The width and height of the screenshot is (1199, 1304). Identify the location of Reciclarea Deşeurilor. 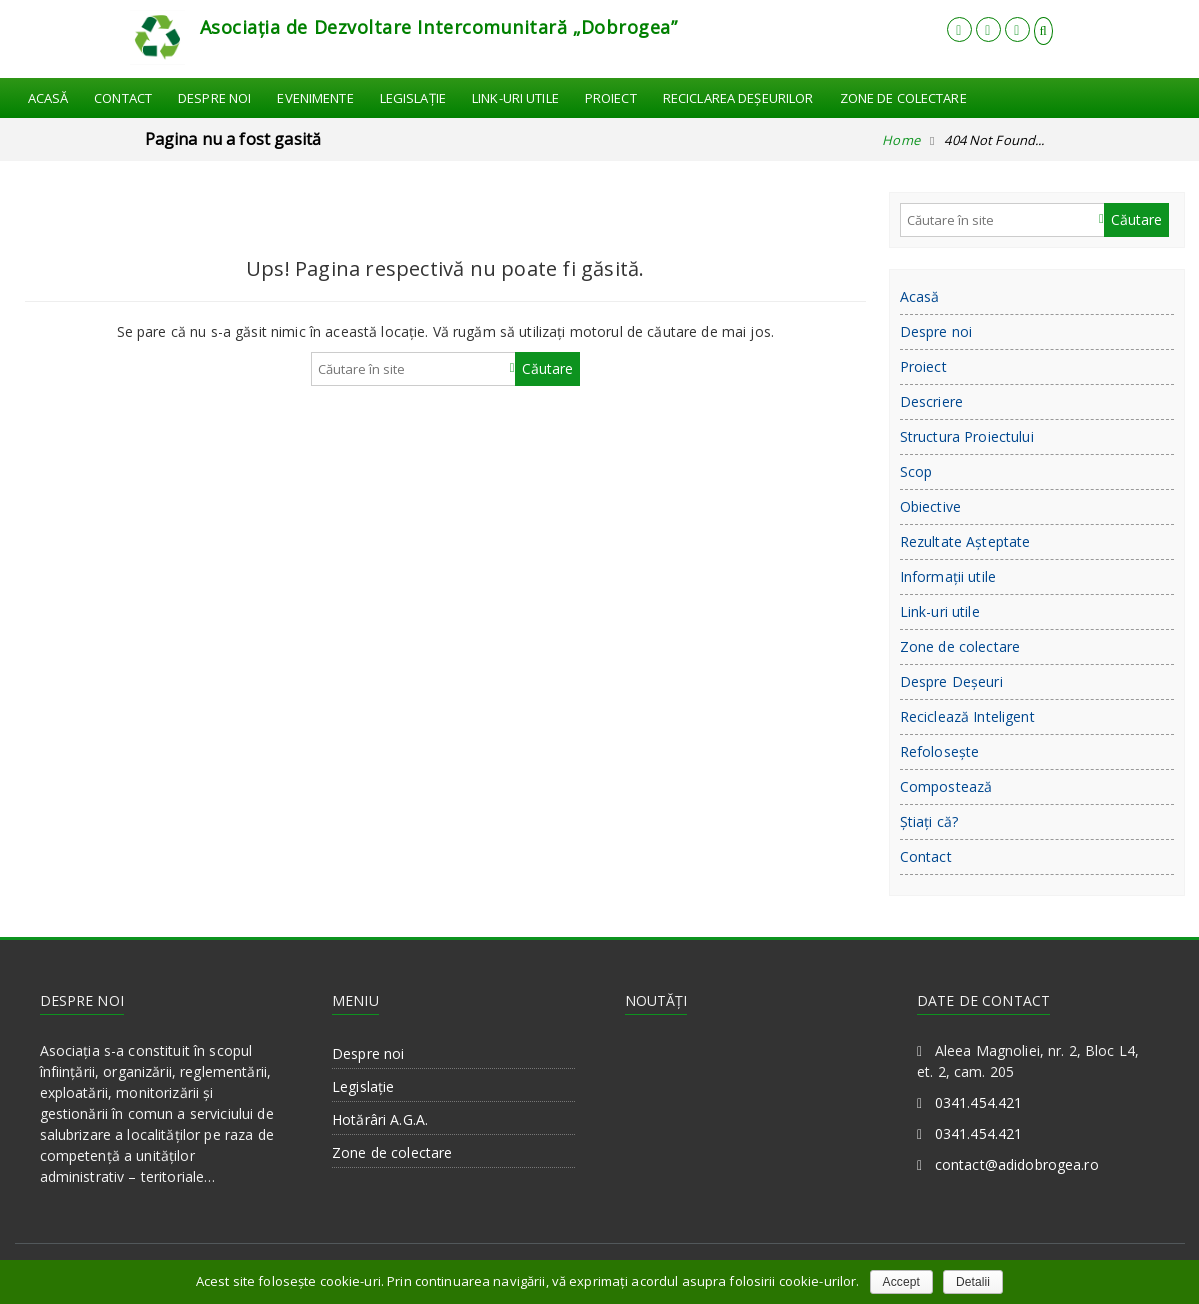
(738, 98).